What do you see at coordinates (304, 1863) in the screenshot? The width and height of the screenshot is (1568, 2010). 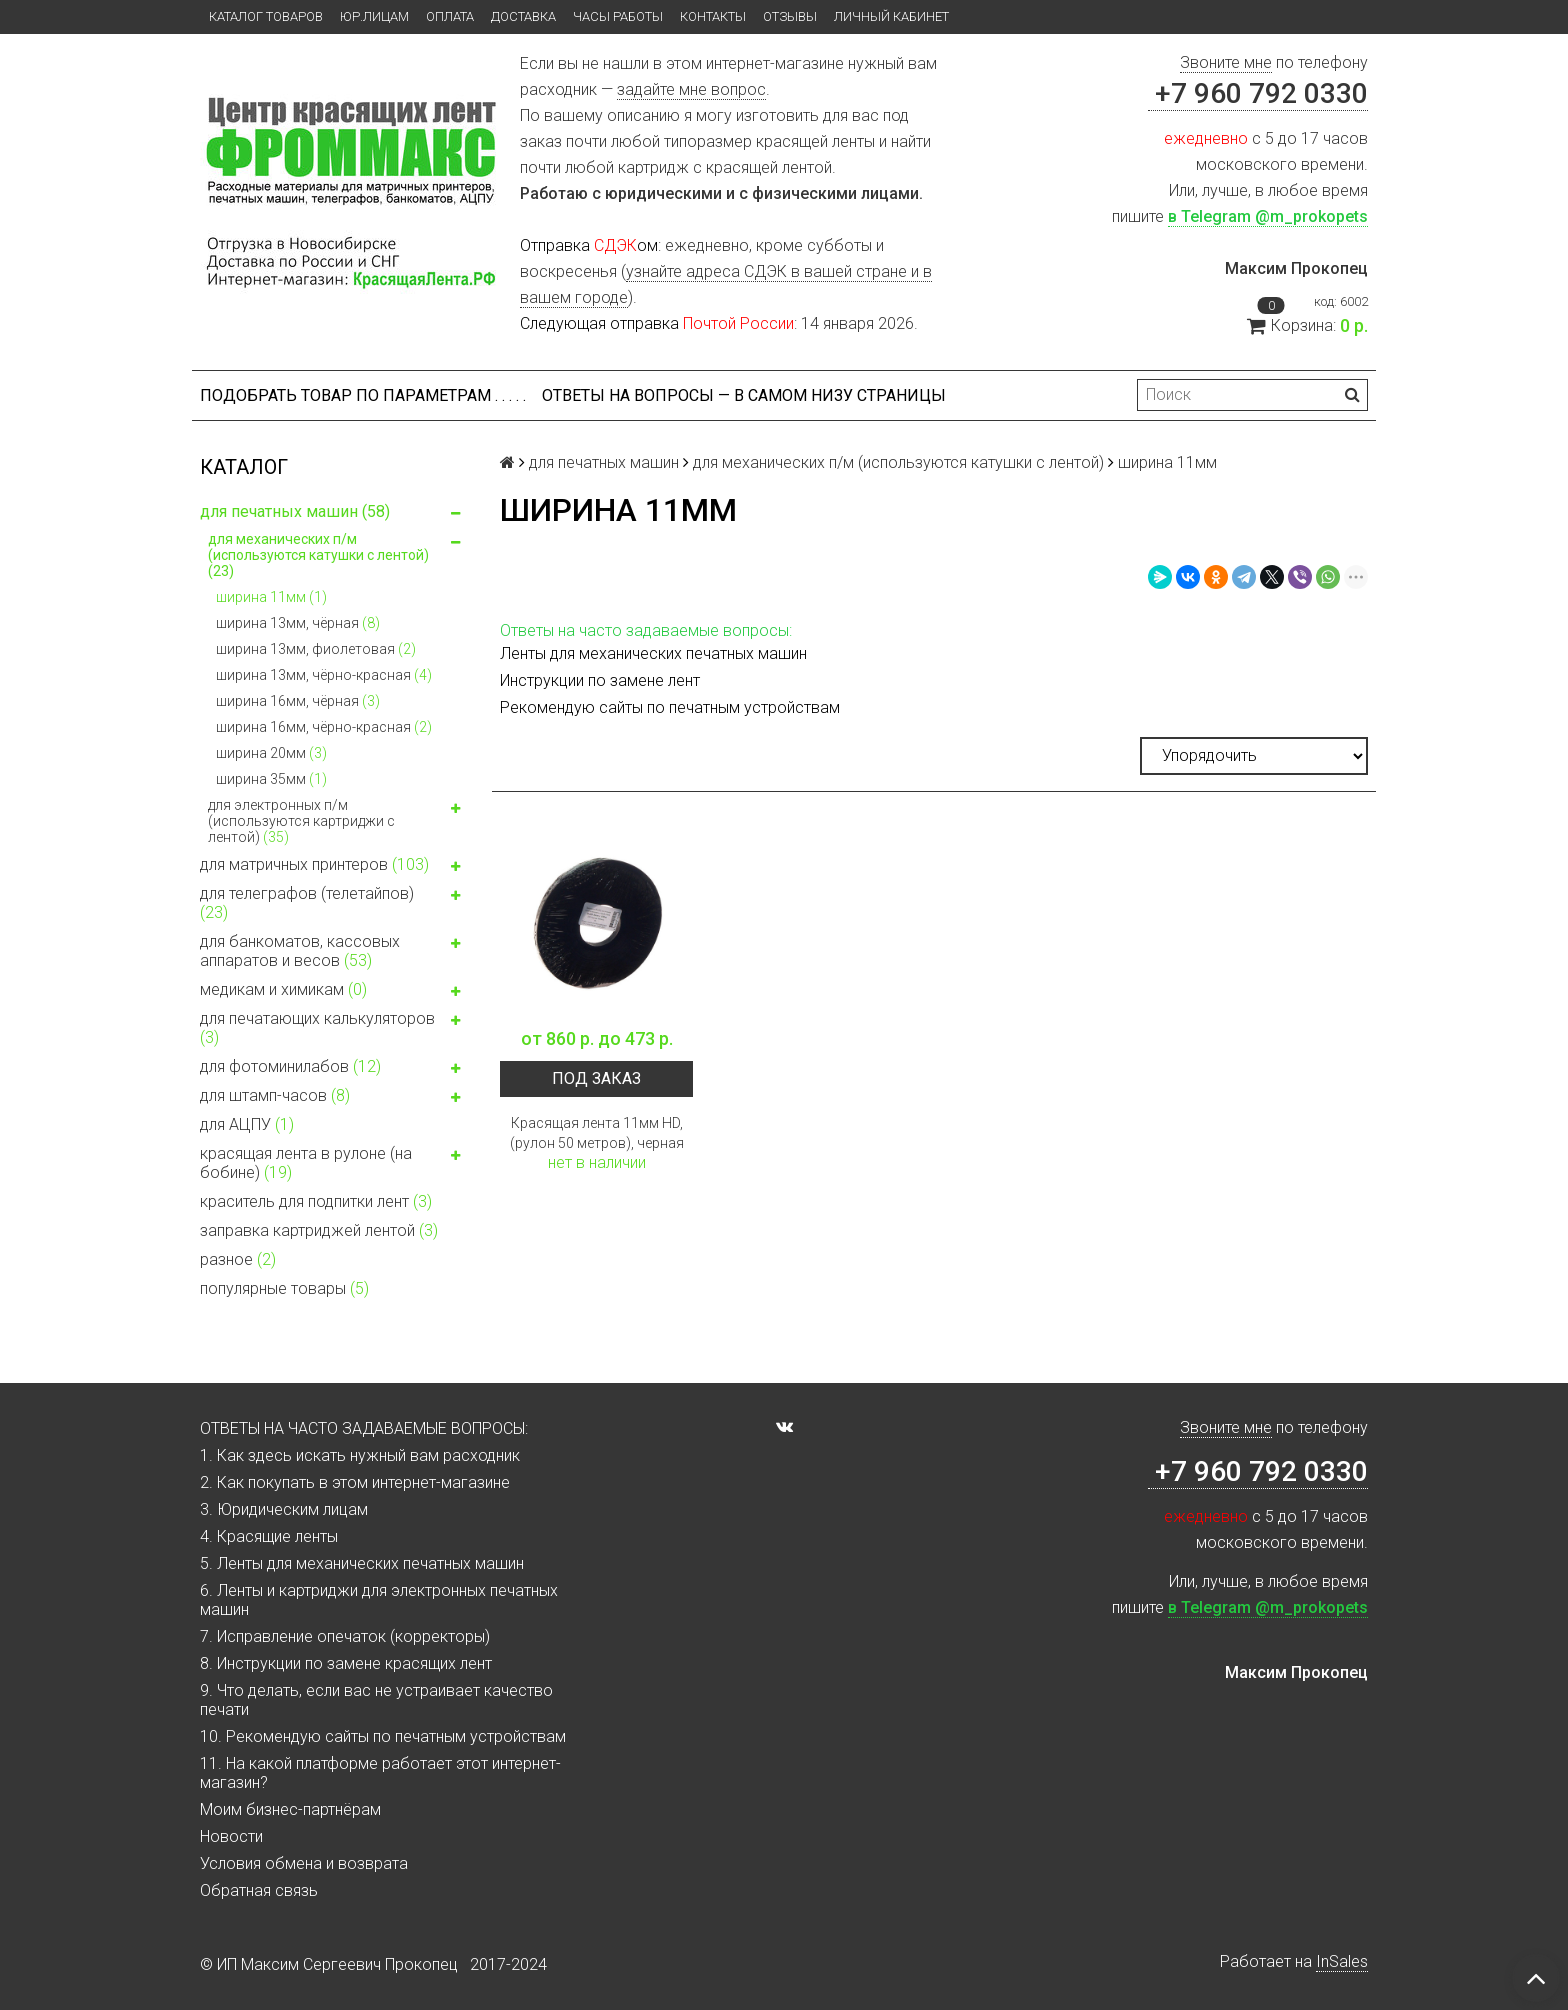 I see `Условия обмена и возврата` at bounding box center [304, 1863].